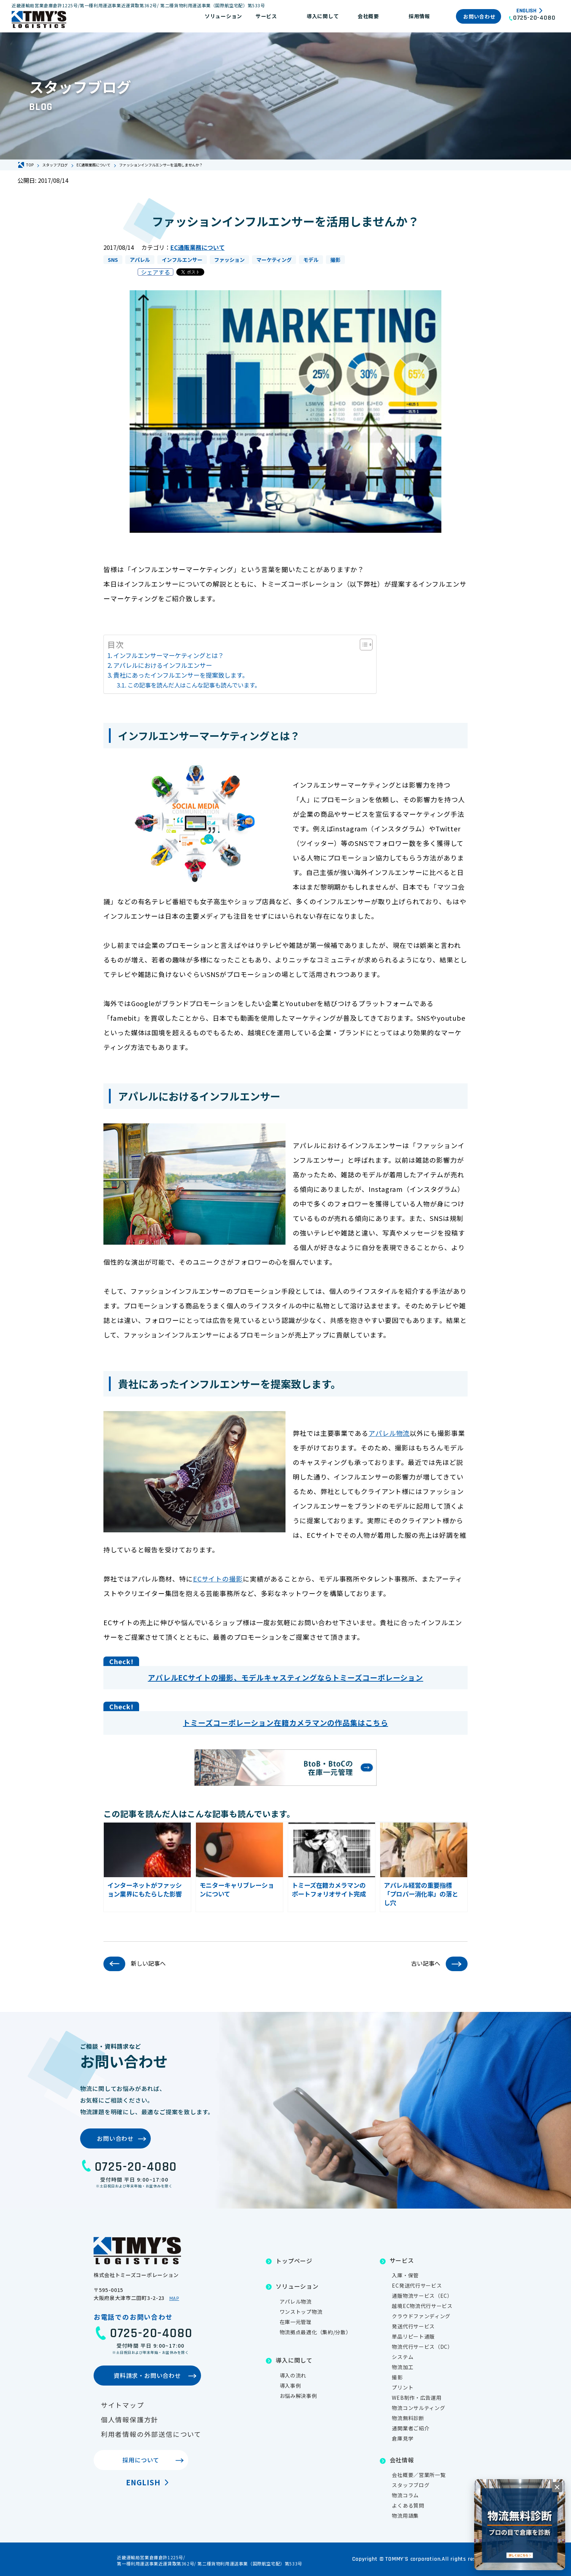 The image size is (571, 2576). I want to click on マーケティング, so click(274, 259).